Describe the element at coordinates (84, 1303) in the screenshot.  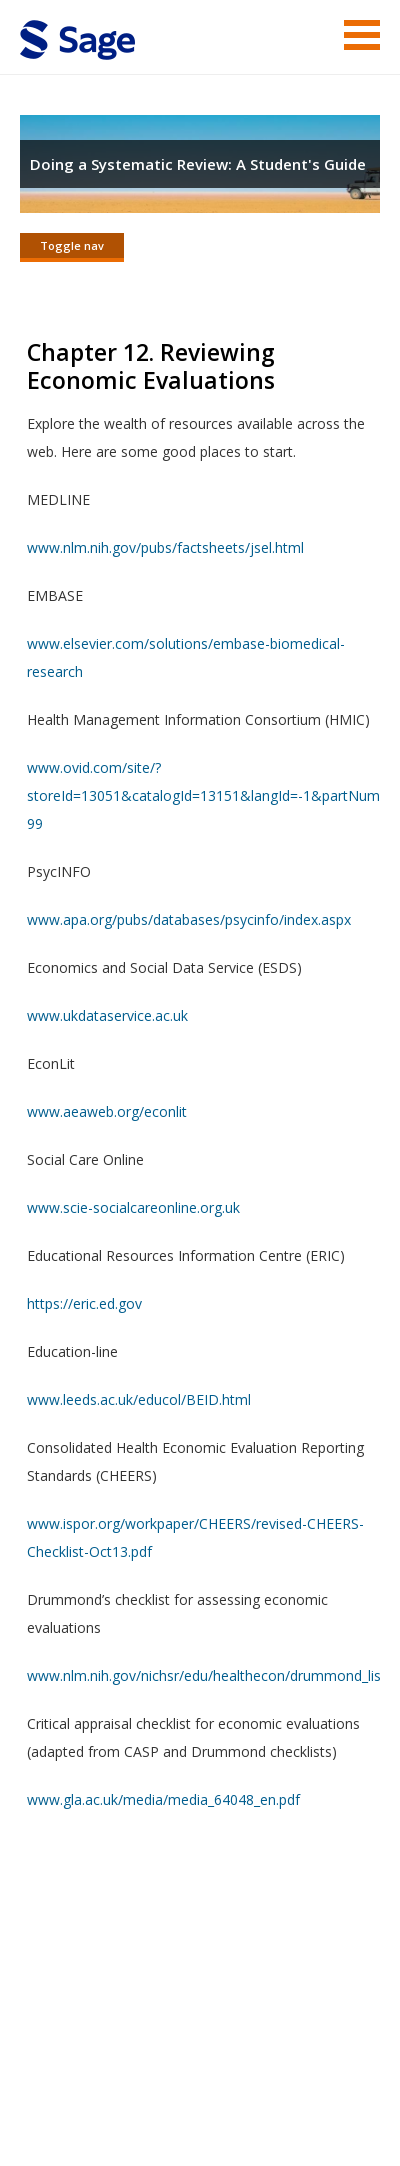
I see `https://eric.ed.gov` at that location.